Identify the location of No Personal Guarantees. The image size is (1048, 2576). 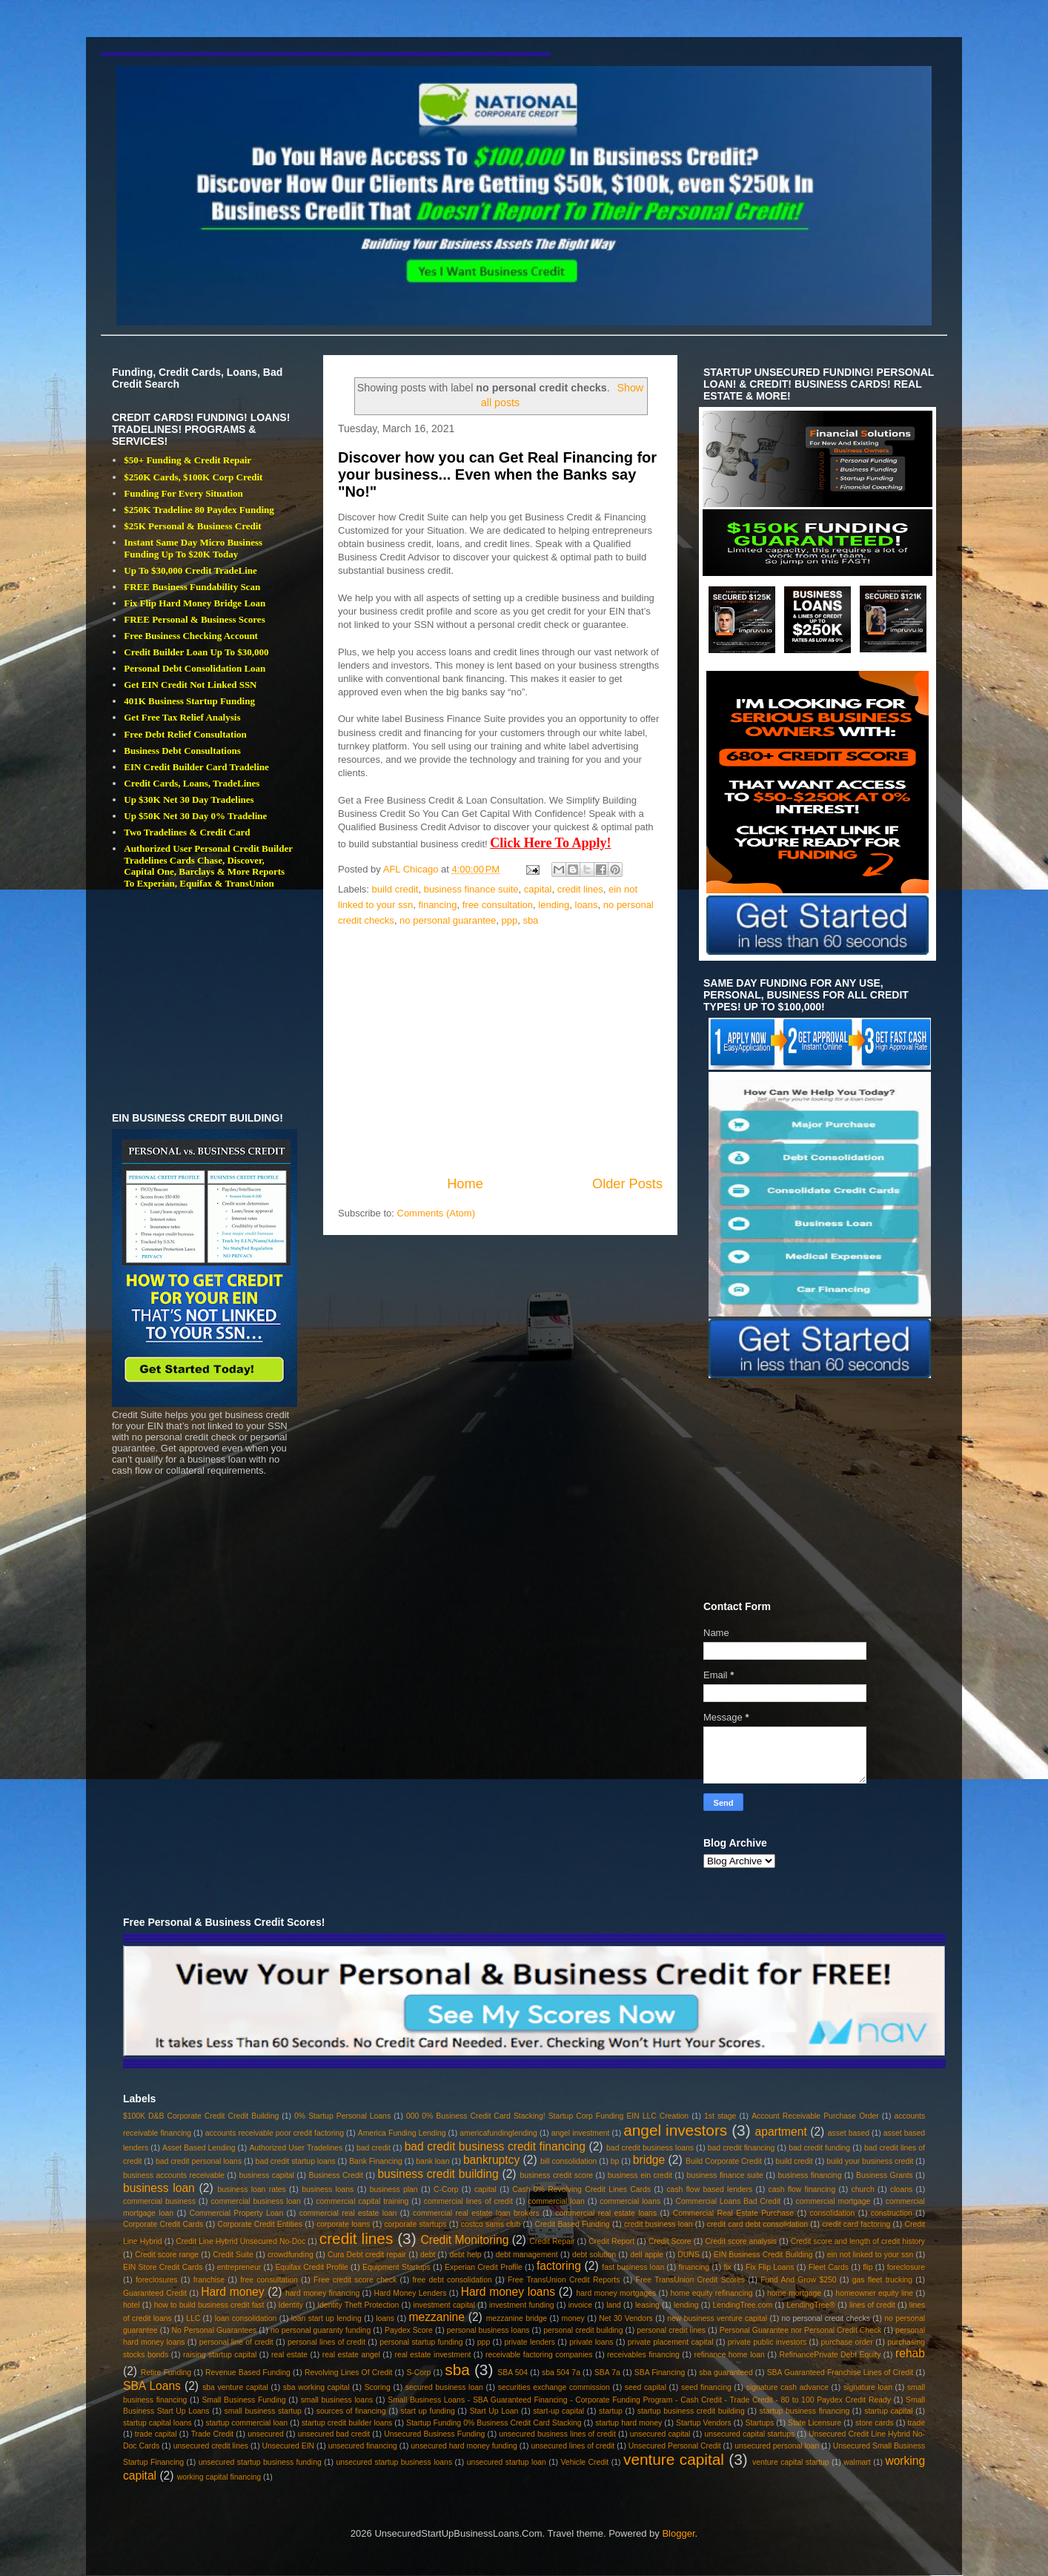
(214, 2330).